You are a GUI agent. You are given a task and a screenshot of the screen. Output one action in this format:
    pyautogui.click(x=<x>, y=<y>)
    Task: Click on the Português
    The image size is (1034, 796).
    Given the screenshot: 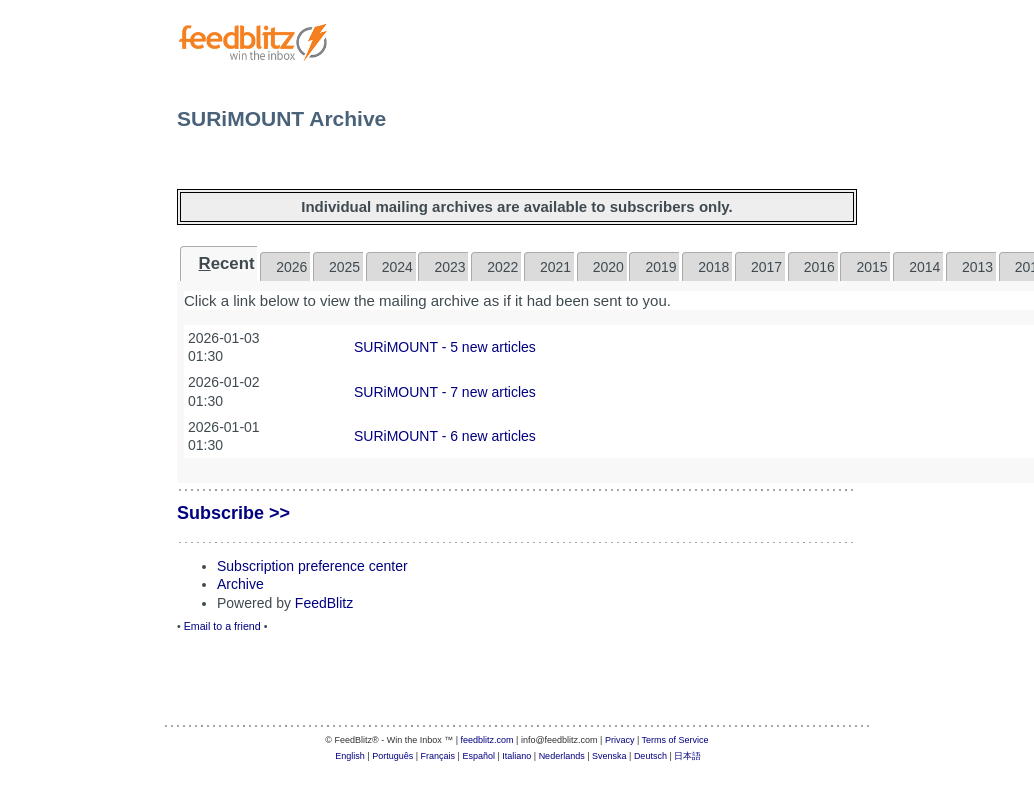 What is the action you would take?
    pyautogui.click(x=392, y=756)
    